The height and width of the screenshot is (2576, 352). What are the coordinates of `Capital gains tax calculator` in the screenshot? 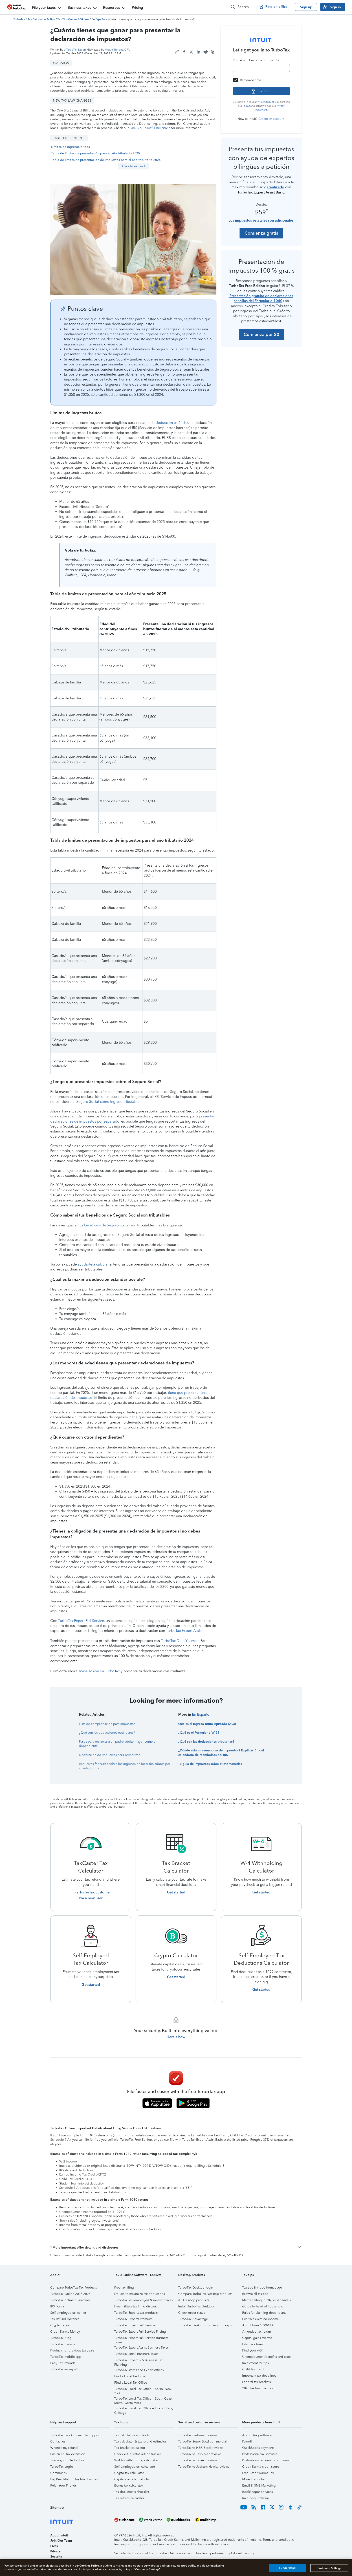 It's located at (133, 2479).